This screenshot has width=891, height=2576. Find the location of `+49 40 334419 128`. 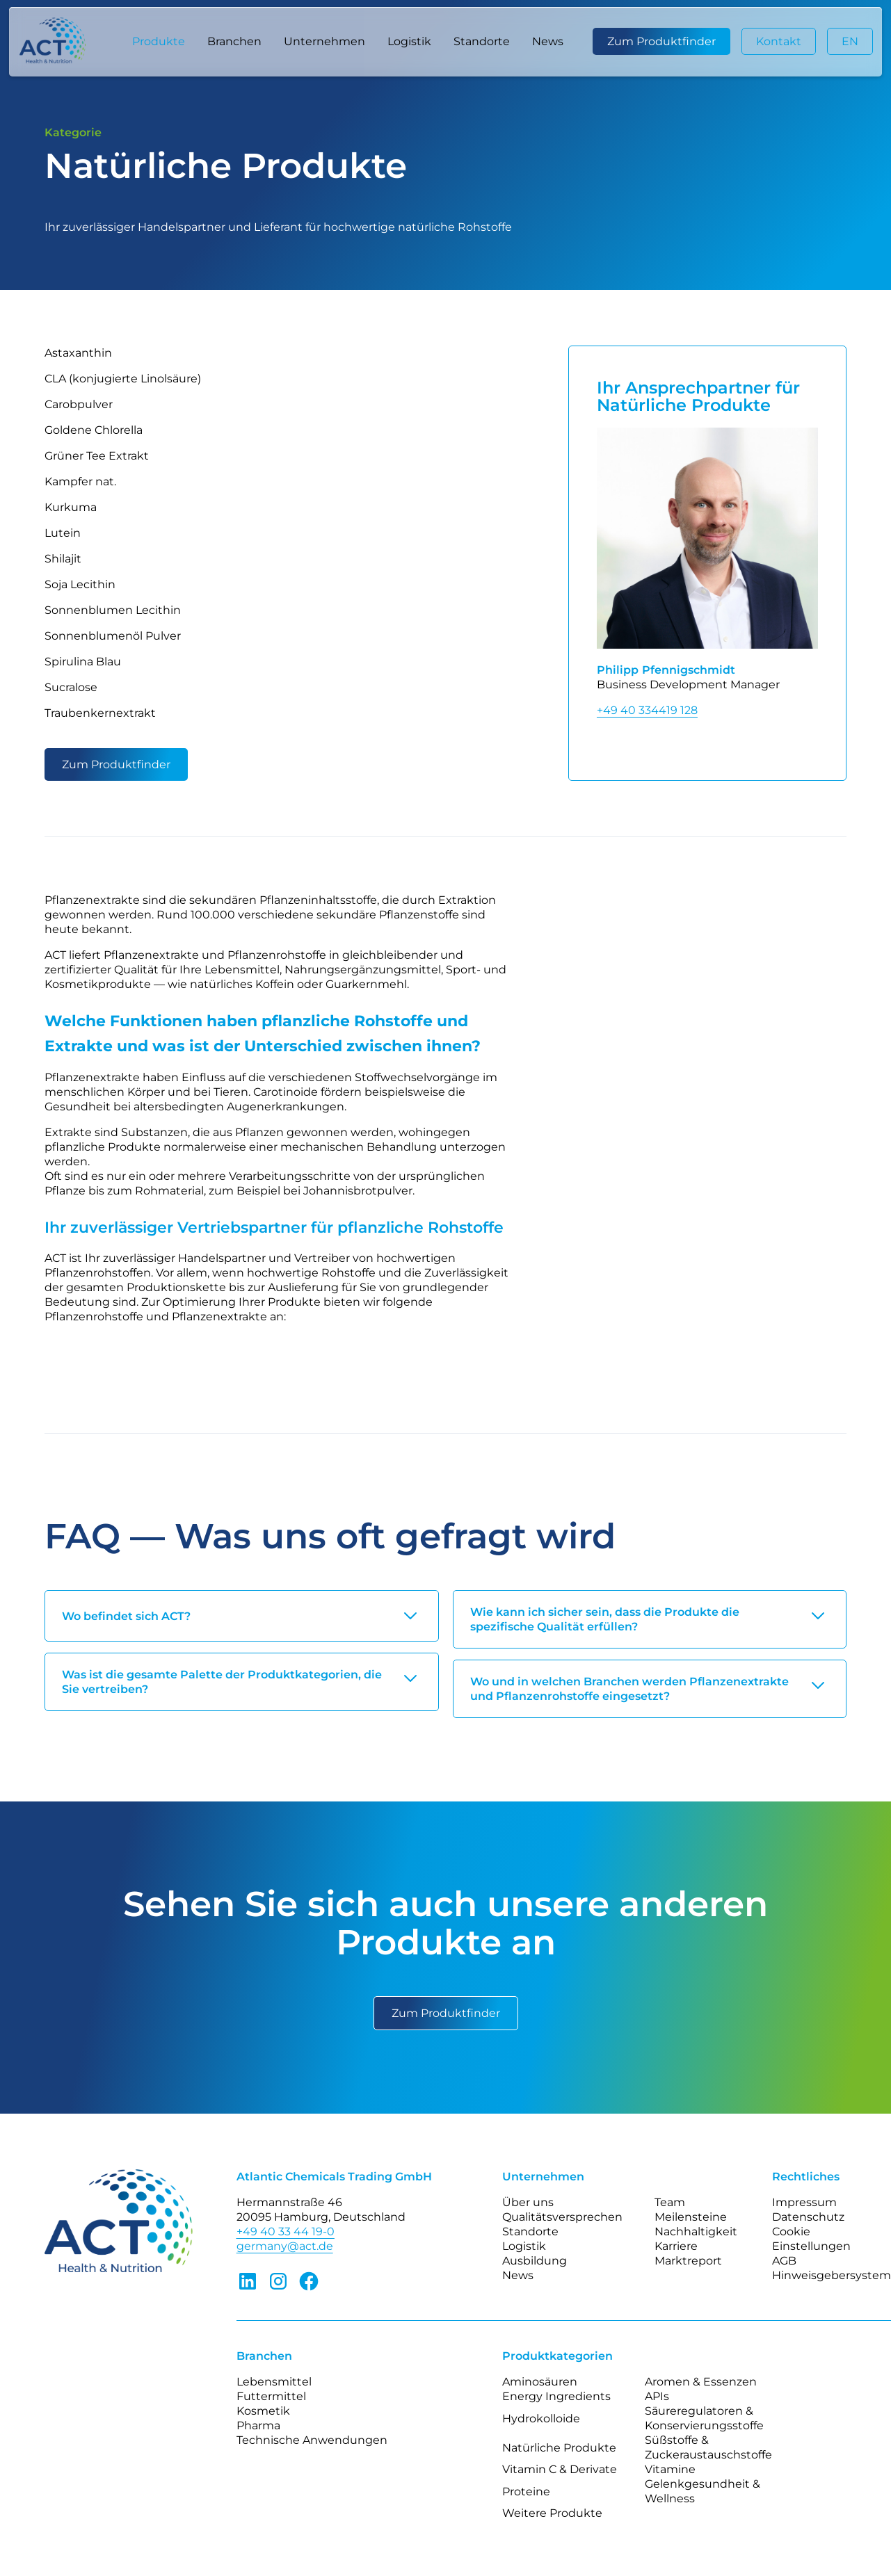

+49 40 334419 128 is located at coordinates (647, 710).